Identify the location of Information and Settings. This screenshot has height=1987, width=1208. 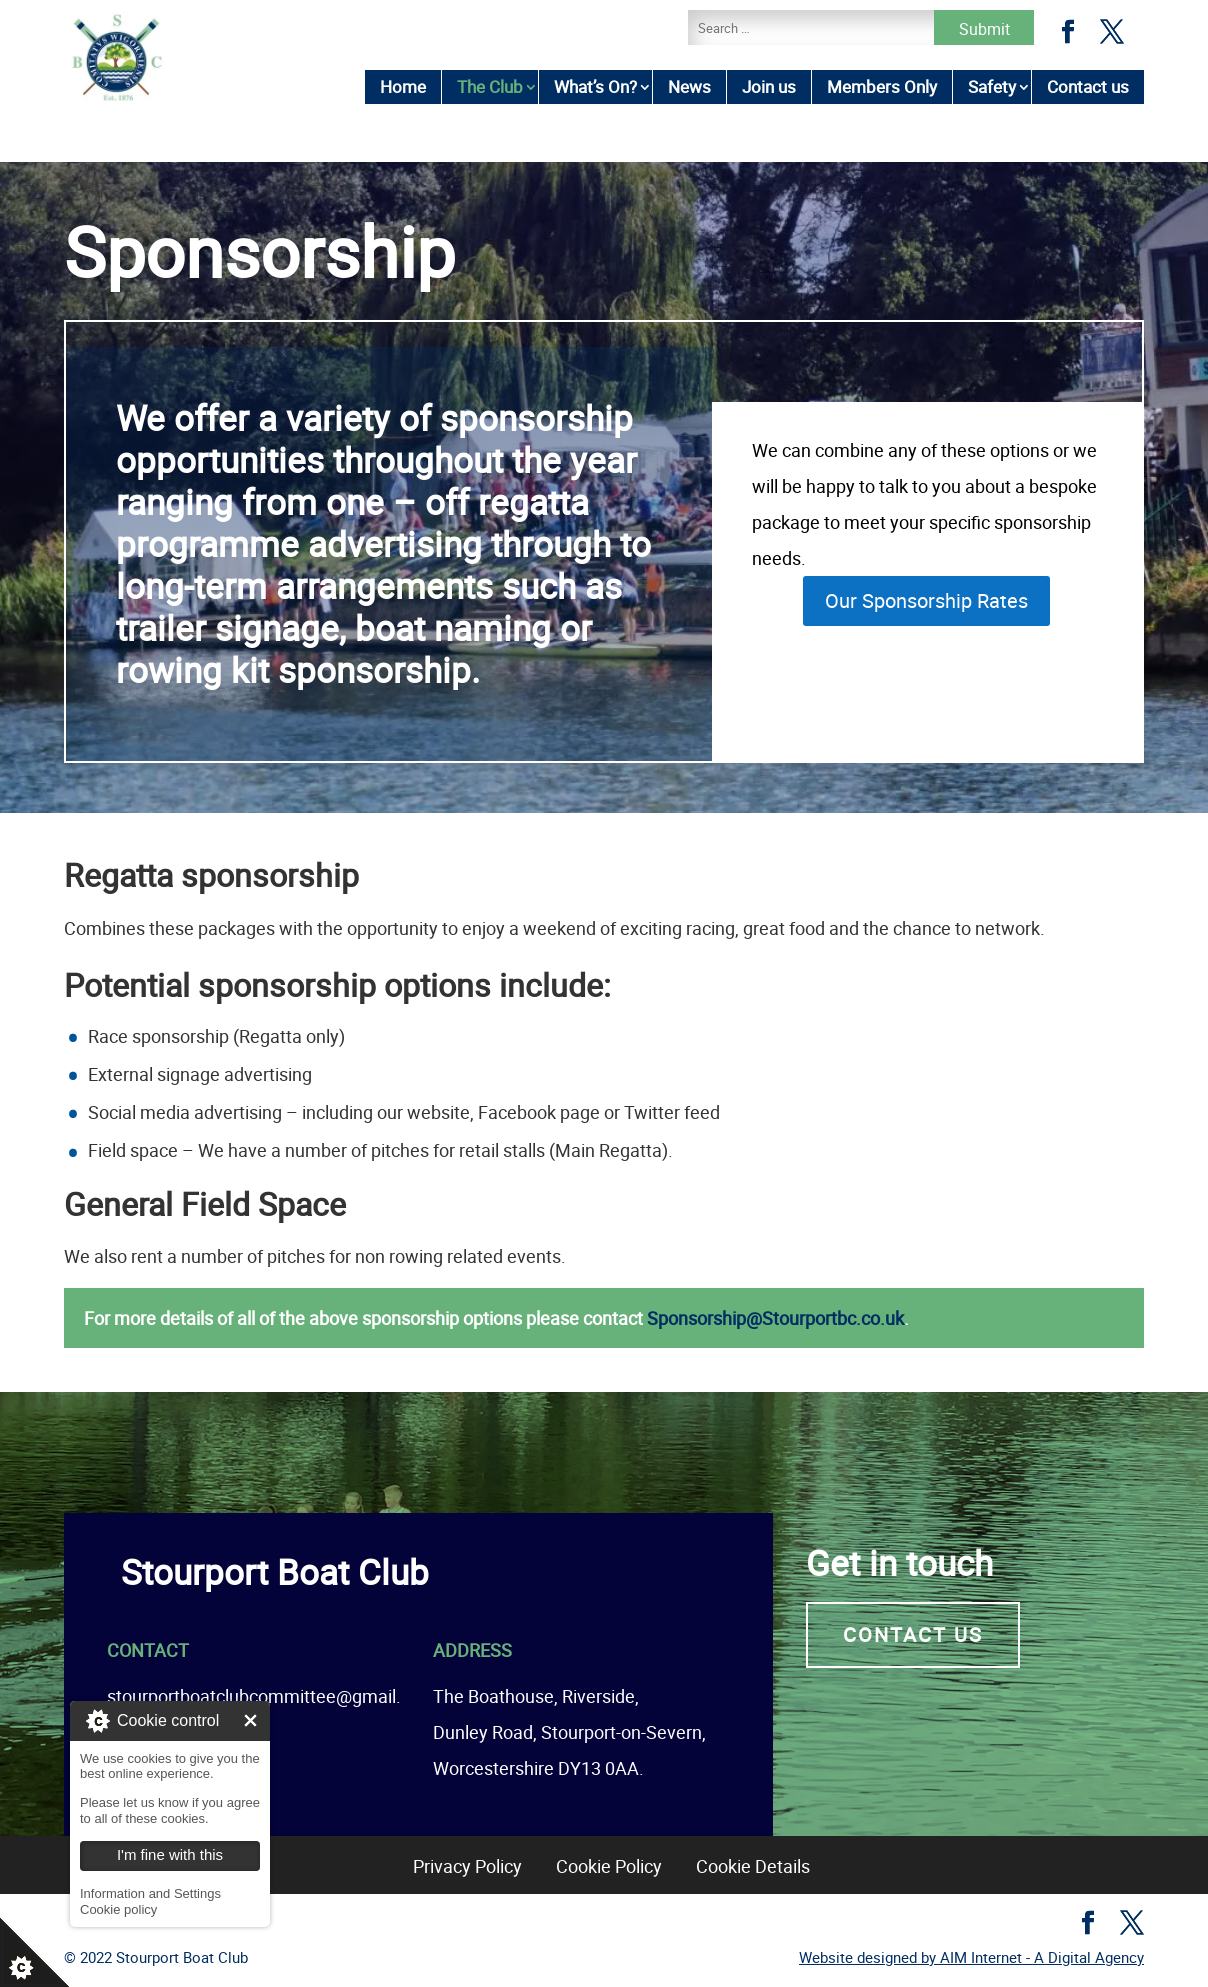
(150, 1893).